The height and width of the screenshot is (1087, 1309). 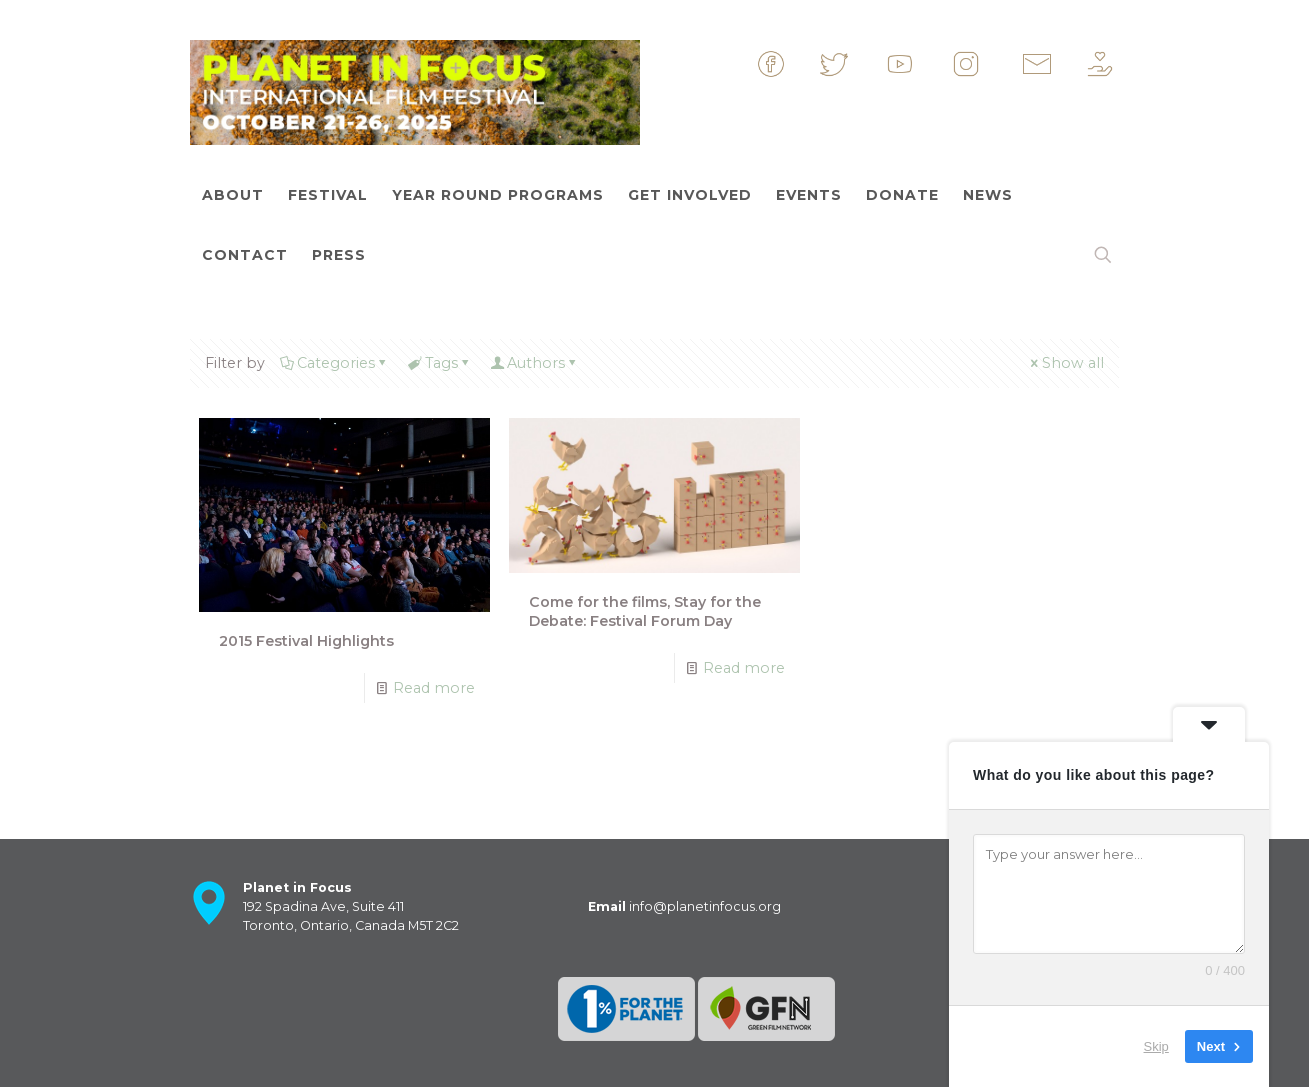 What do you see at coordinates (1156, 1046) in the screenshot?
I see `Skip` at bounding box center [1156, 1046].